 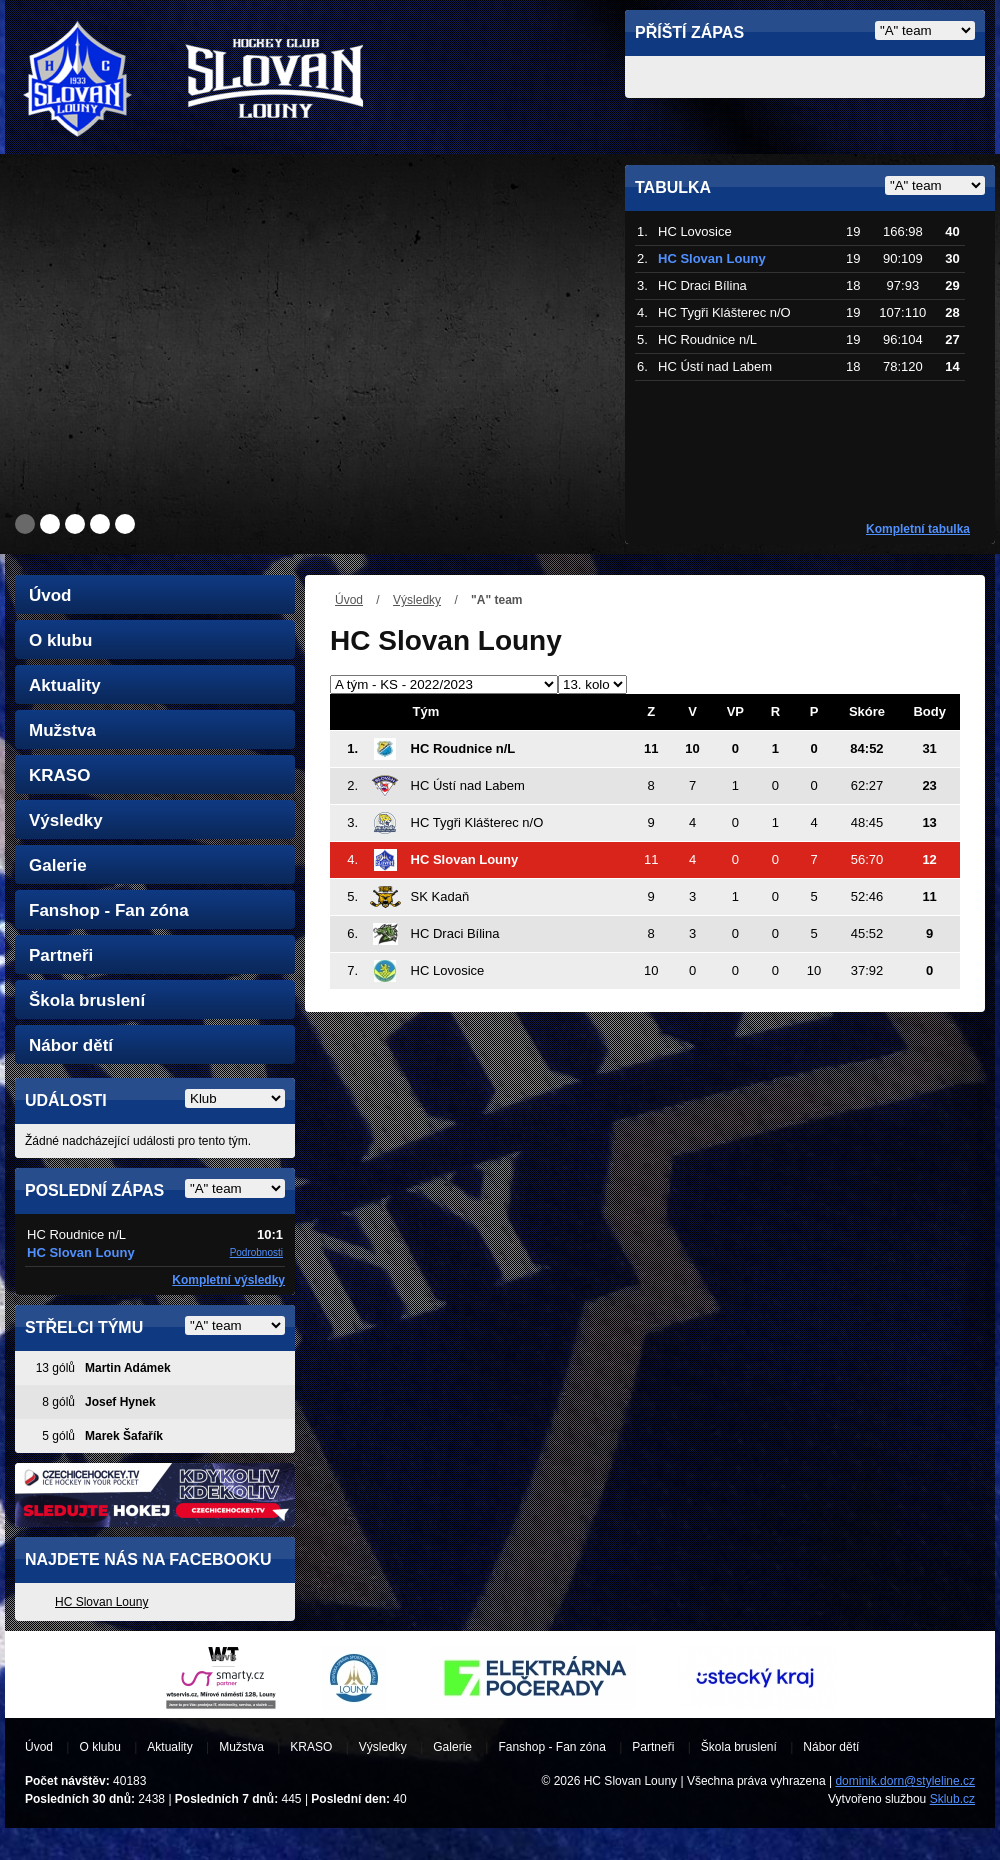 What do you see at coordinates (228, 1280) in the screenshot?
I see `Kompletní výsledky` at bounding box center [228, 1280].